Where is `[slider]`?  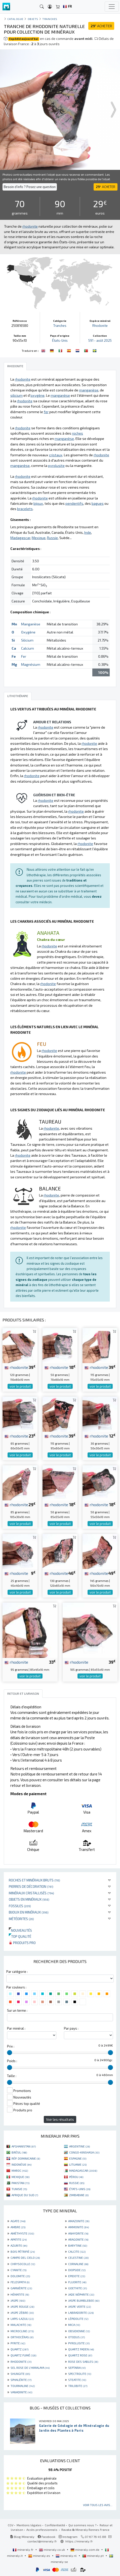
[slider] is located at coordinates (9, 2052).